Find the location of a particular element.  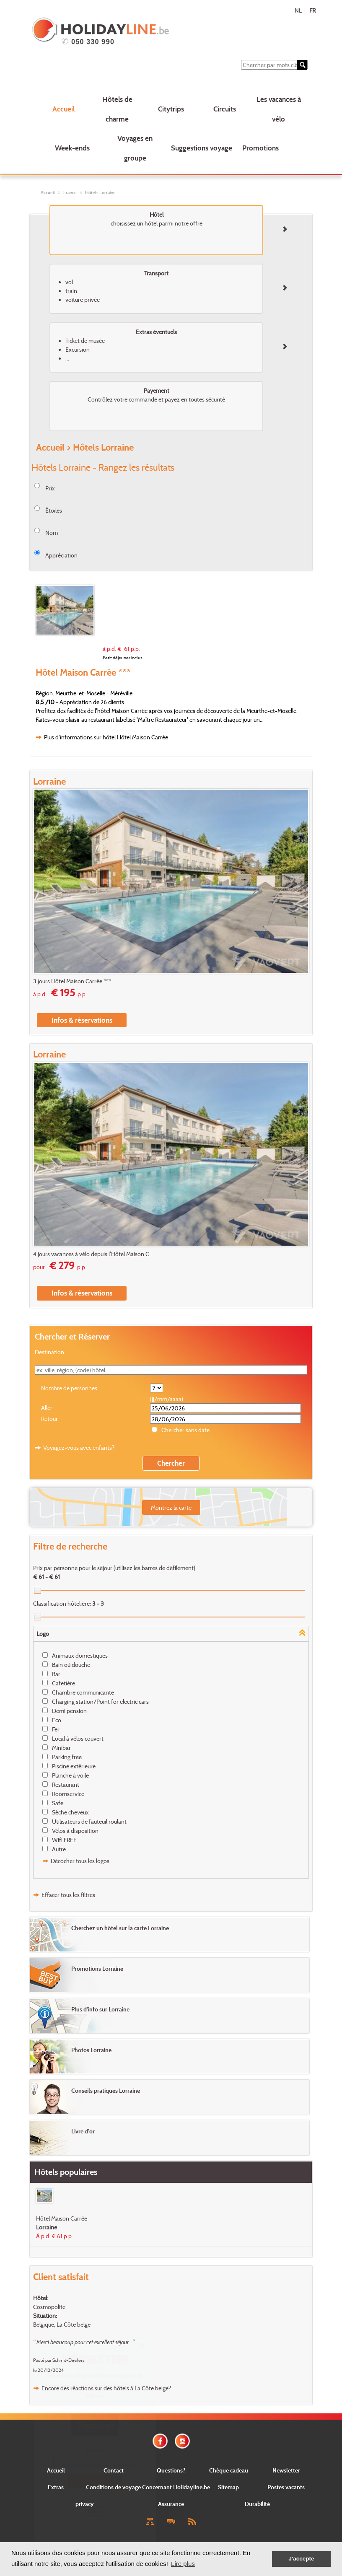

Concernant Holidayline.be is located at coordinates (176, 2486).